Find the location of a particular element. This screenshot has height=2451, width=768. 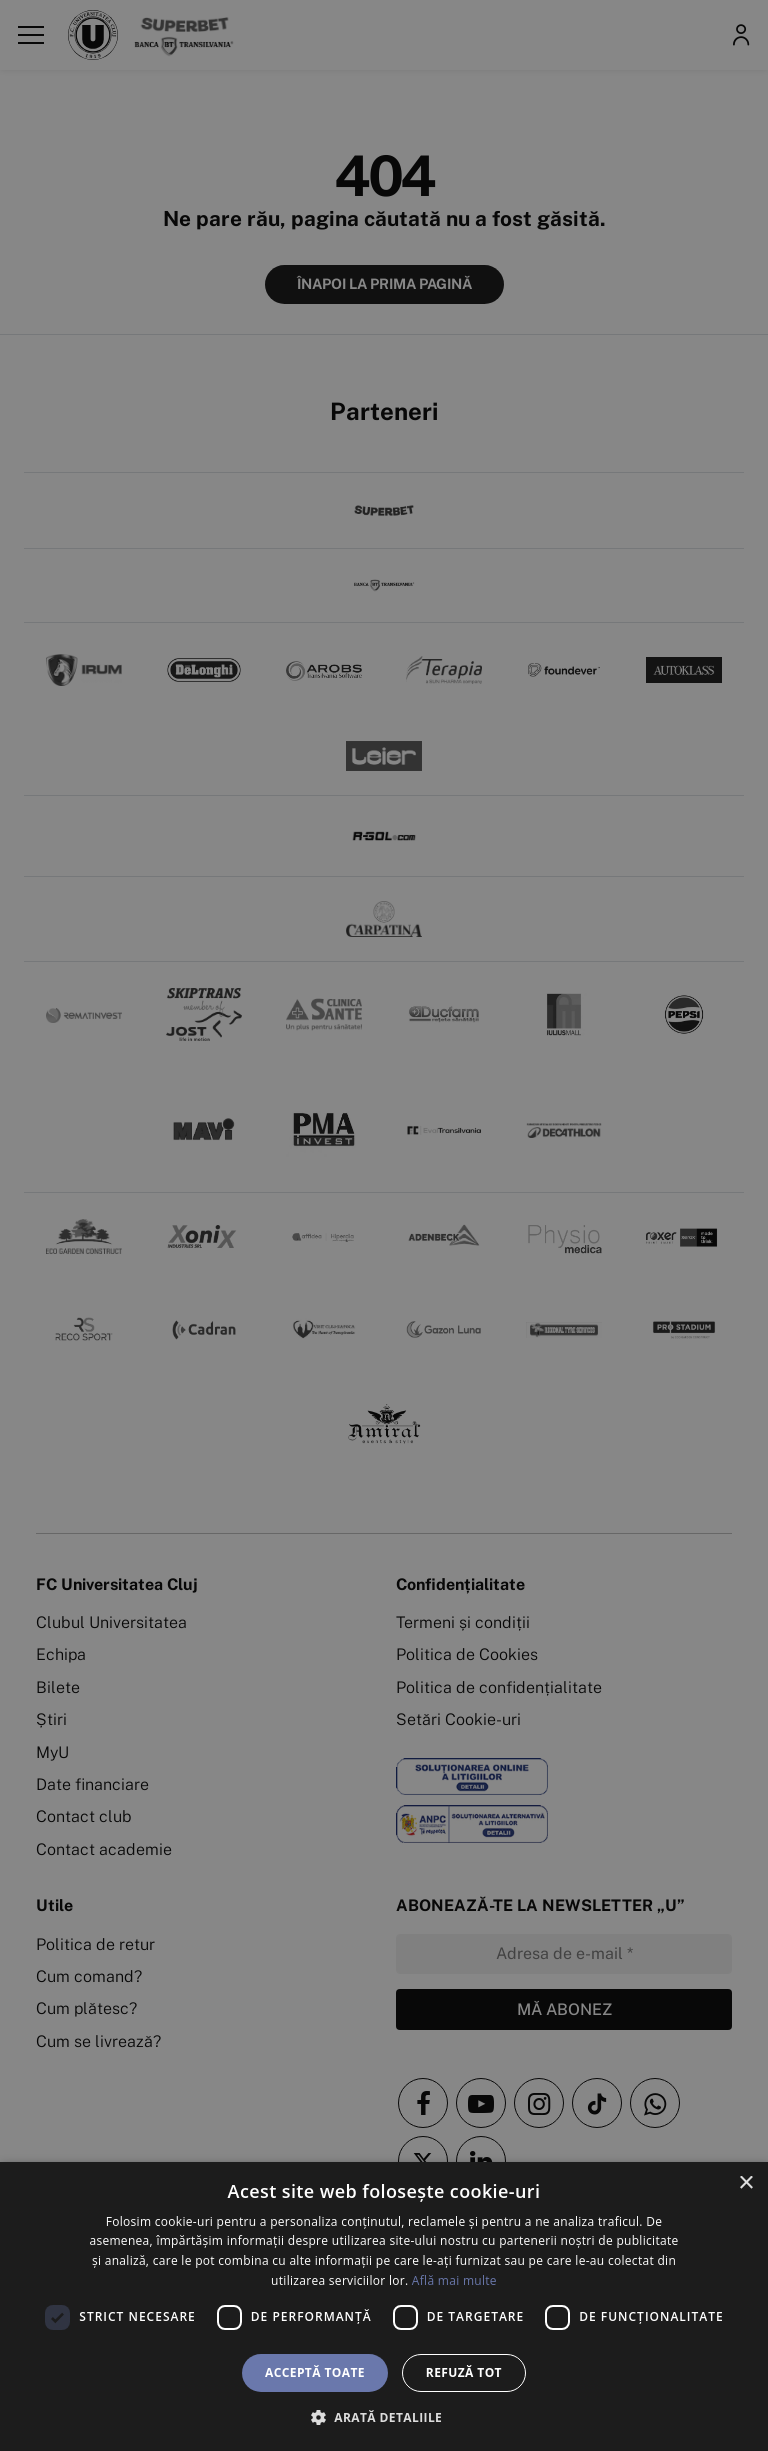

× [button] is located at coordinates (745, 2183).